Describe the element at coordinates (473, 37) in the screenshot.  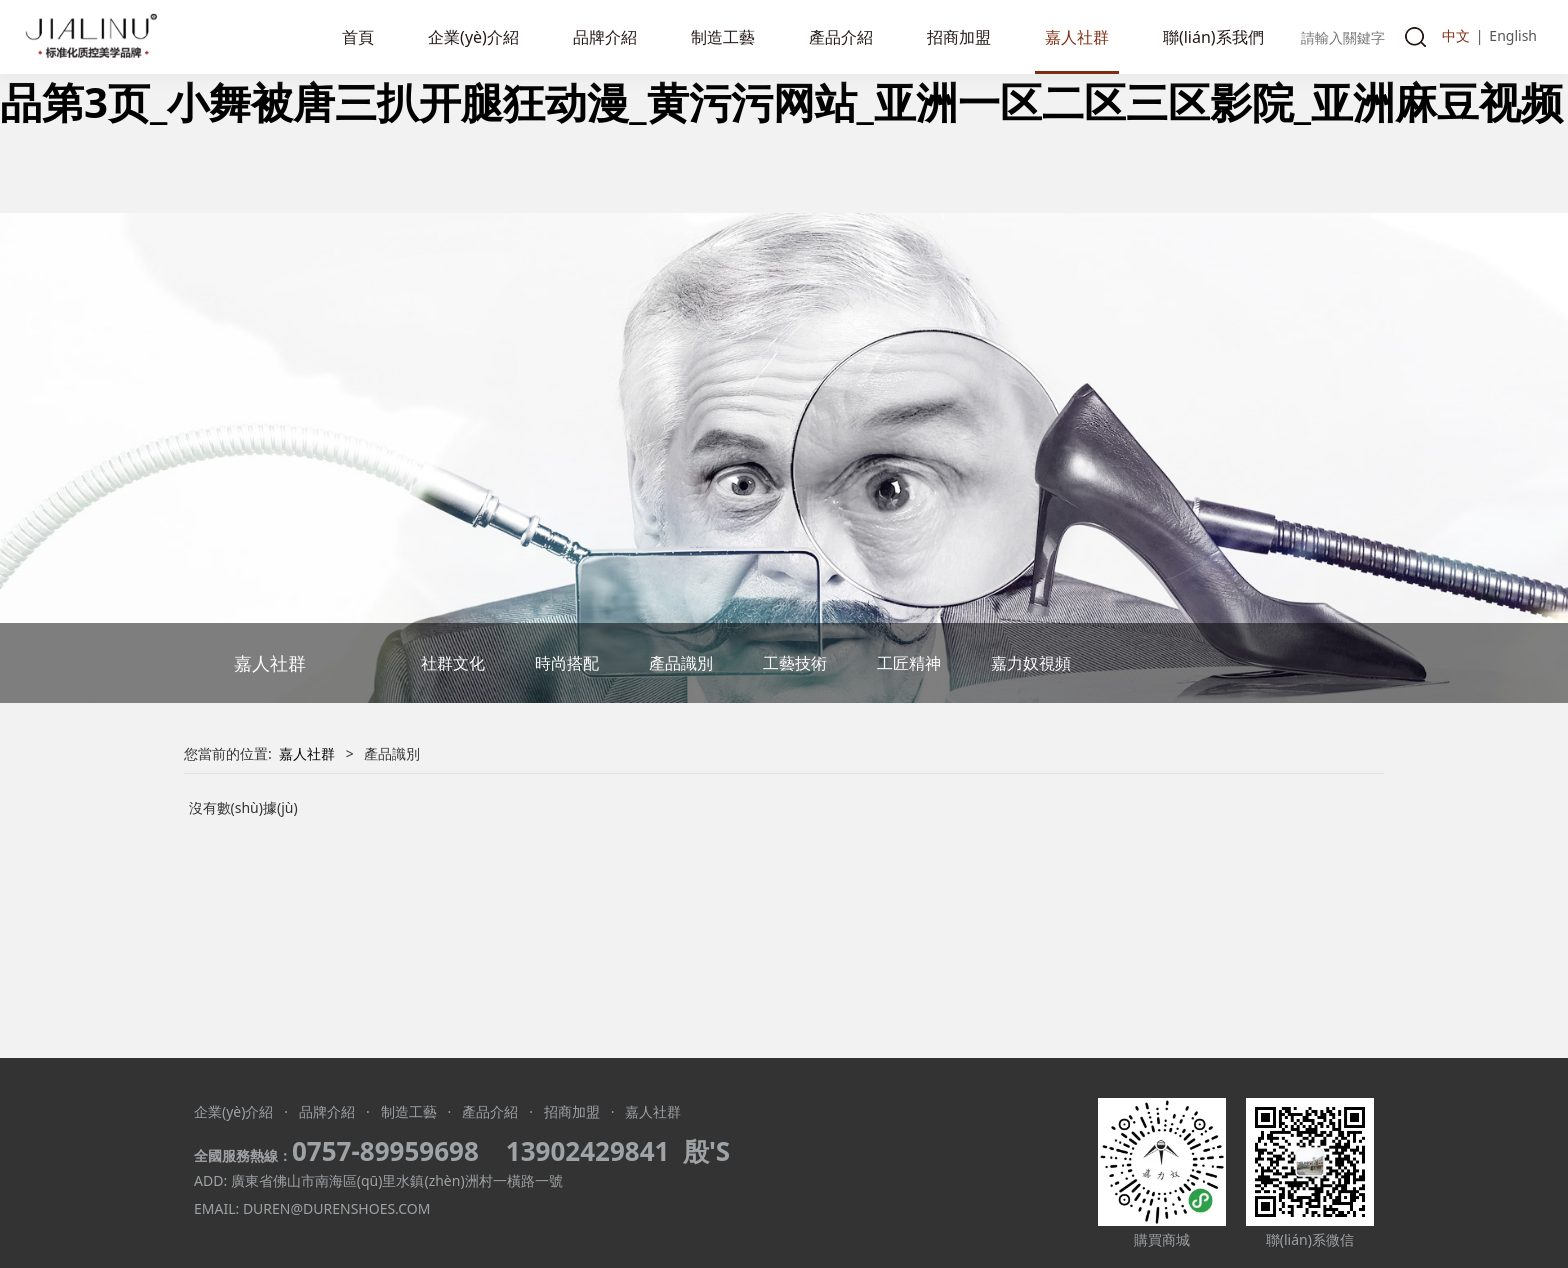
I see `企業(yè)介紹` at that location.